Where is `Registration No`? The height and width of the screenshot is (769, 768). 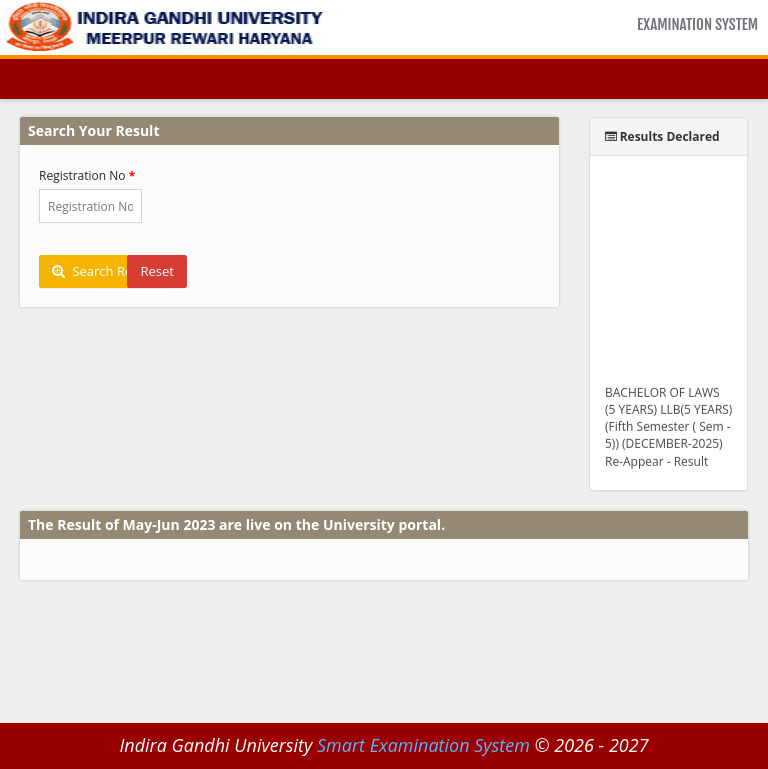 Registration No is located at coordinates (82, 175).